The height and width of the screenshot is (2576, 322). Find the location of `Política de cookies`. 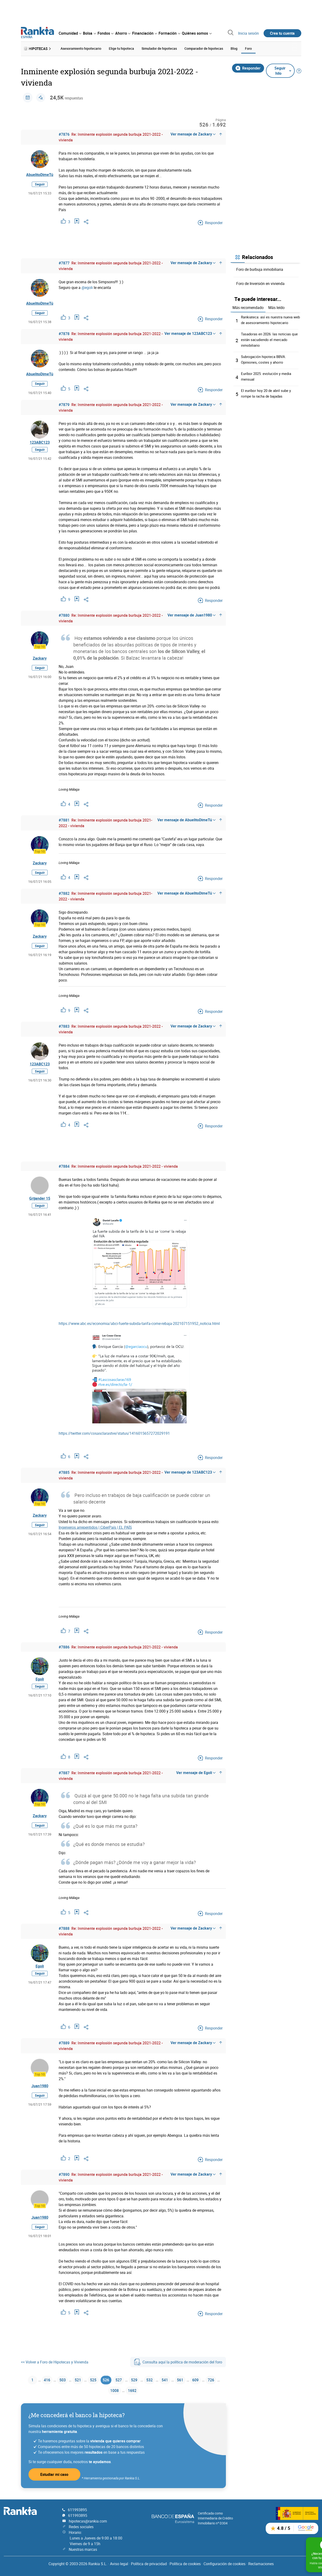

Política de cookies is located at coordinates (185, 2563).